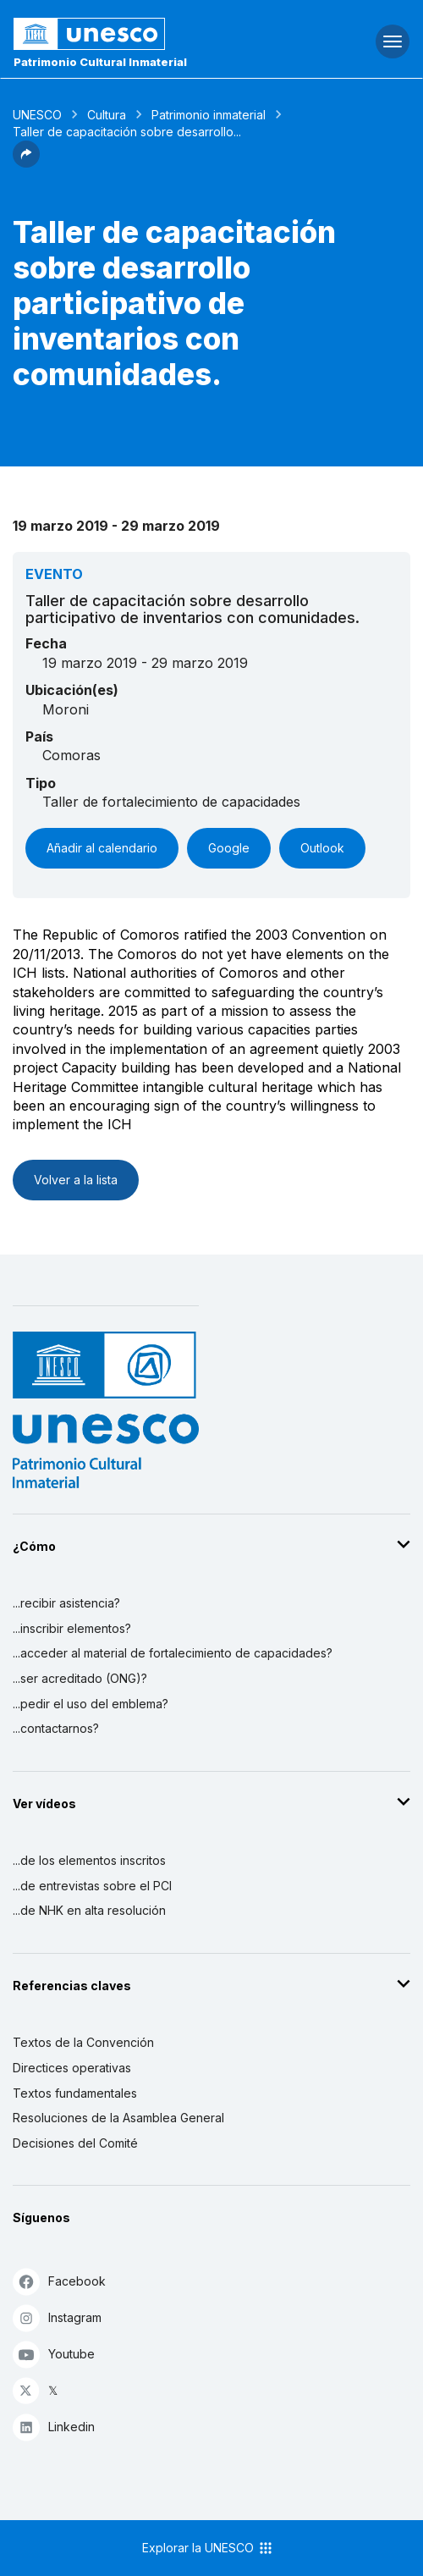 This screenshot has width=423, height=2576. I want to click on Textos de la Convención, so click(83, 2042).